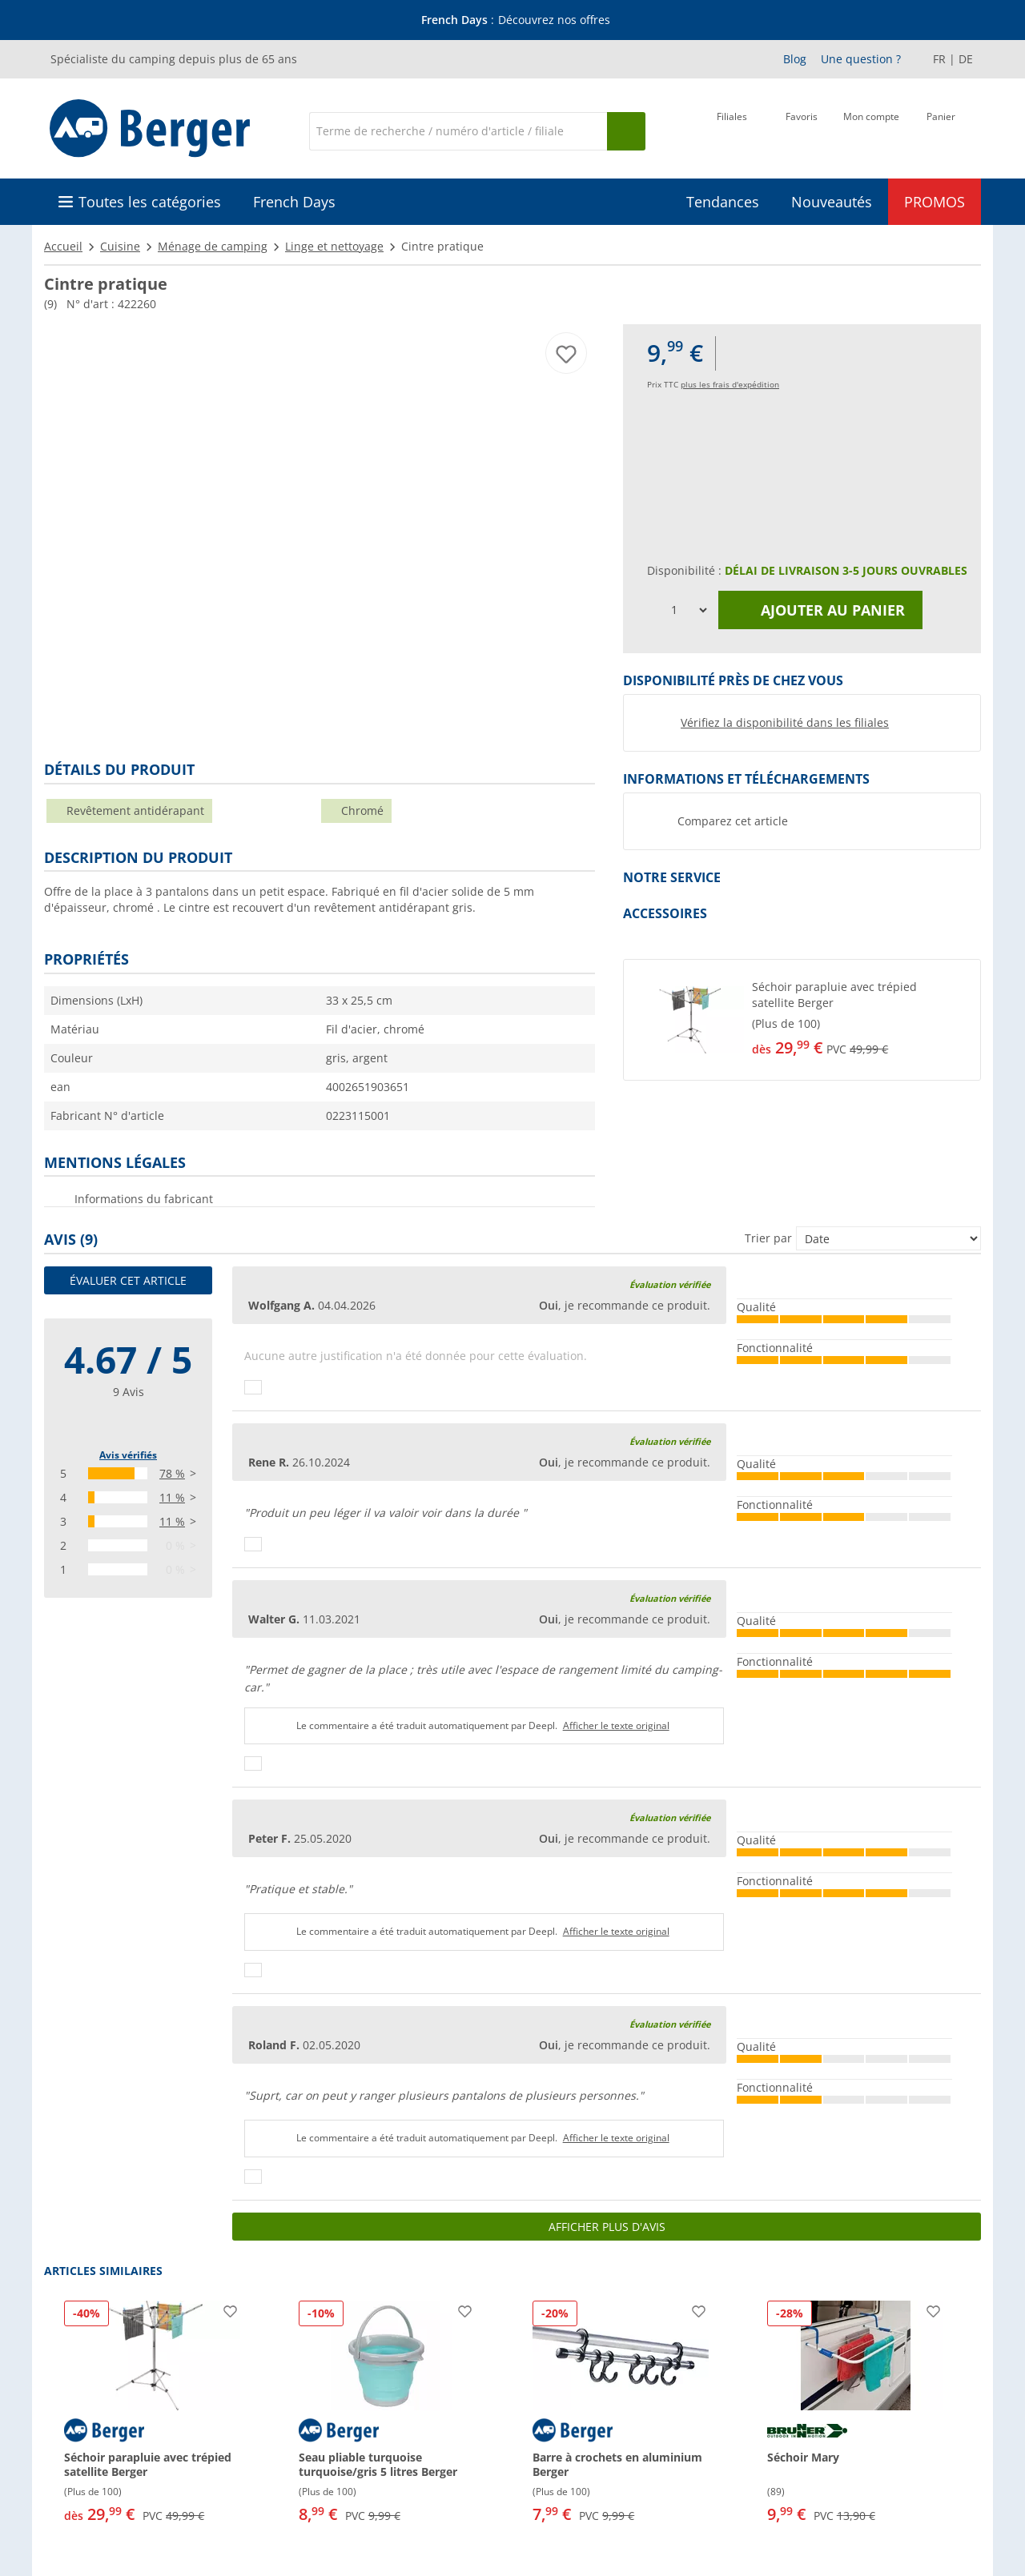 The width and height of the screenshot is (1025, 2576). Describe the element at coordinates (516, 20) in the screenshot. I see `[Bannière d'information]` at that location.